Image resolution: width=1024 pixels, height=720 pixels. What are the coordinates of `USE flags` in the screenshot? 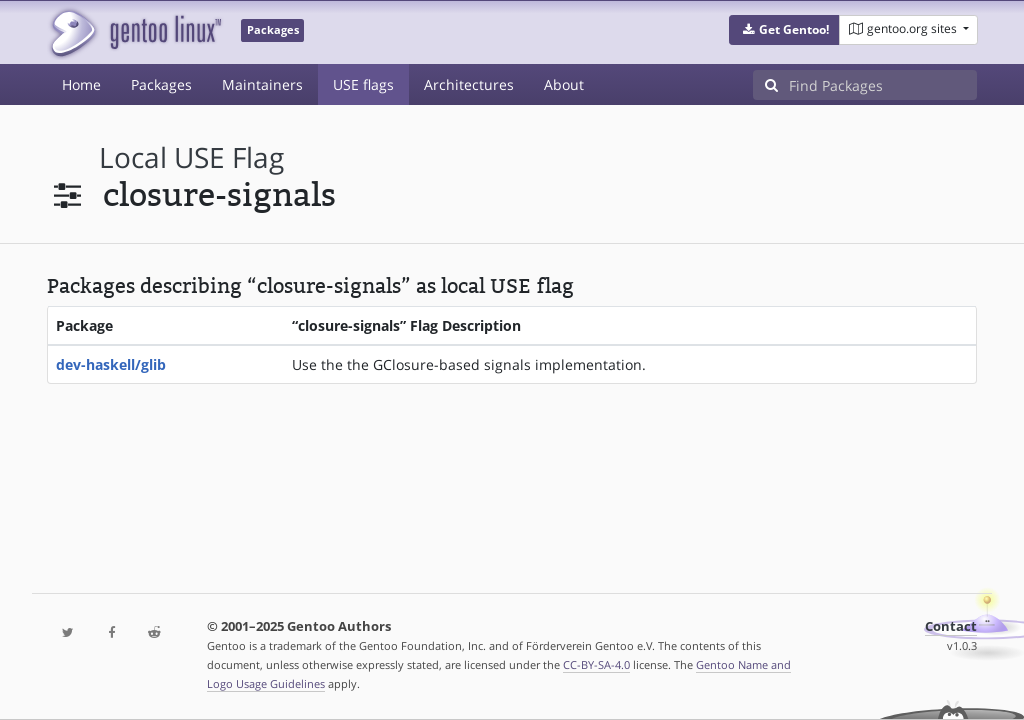 It's located at (363, 84).